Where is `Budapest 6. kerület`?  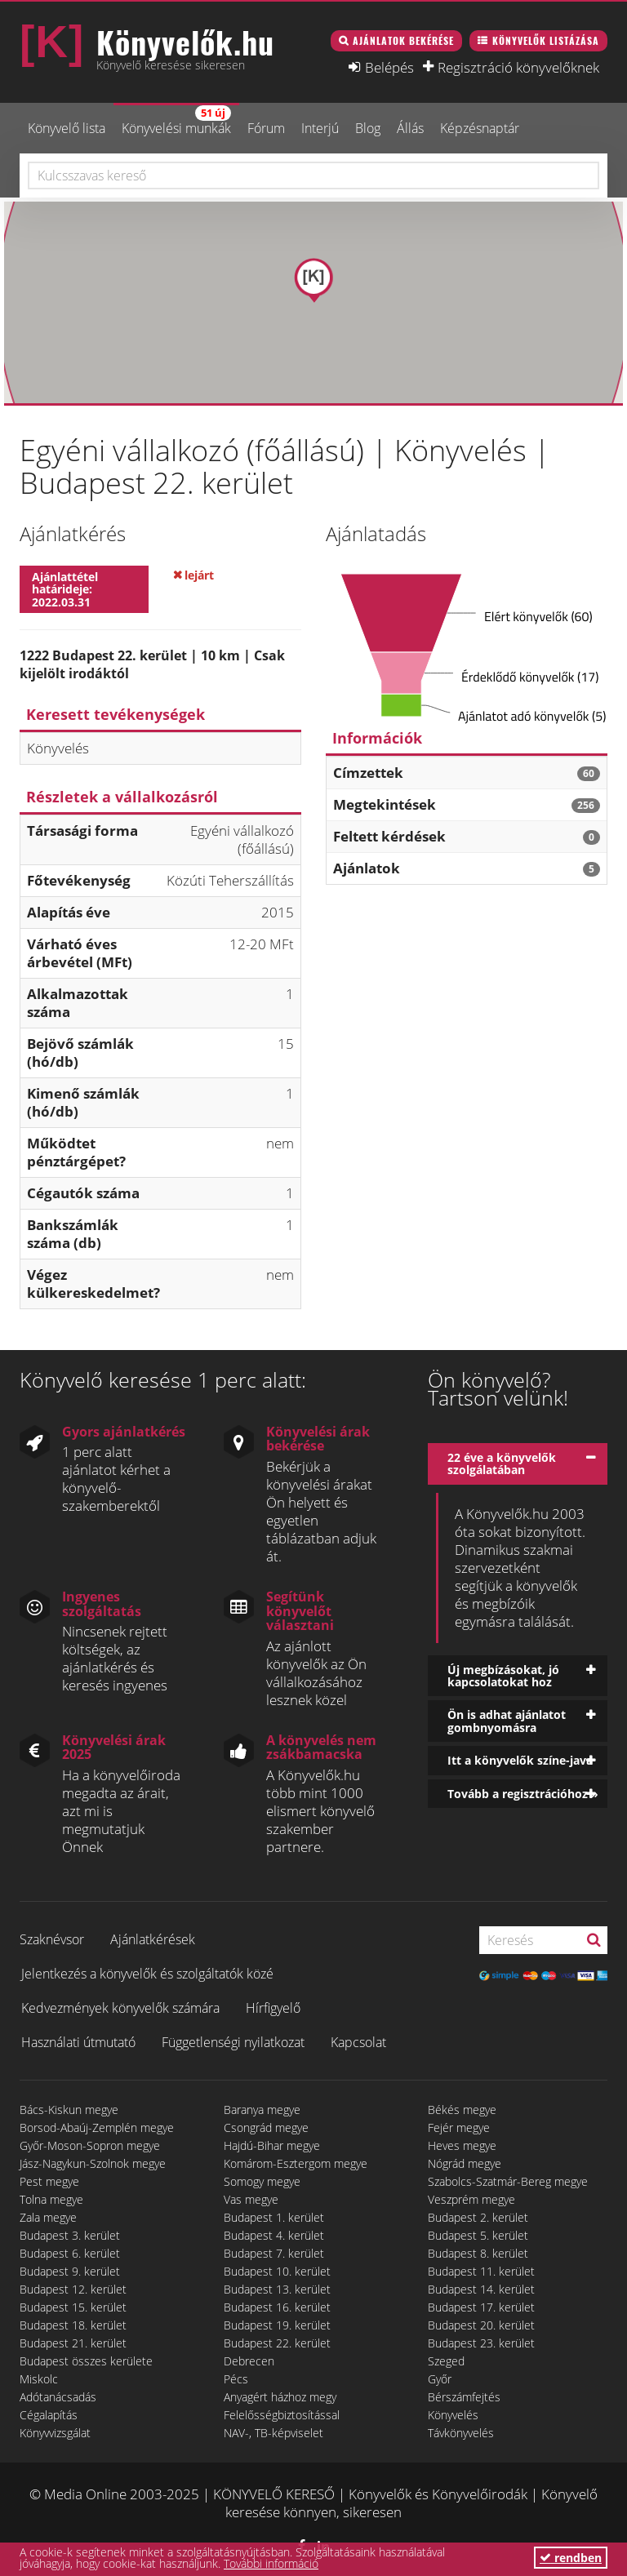 Budapest 6. kerület is located at coordinates (70, 2253).